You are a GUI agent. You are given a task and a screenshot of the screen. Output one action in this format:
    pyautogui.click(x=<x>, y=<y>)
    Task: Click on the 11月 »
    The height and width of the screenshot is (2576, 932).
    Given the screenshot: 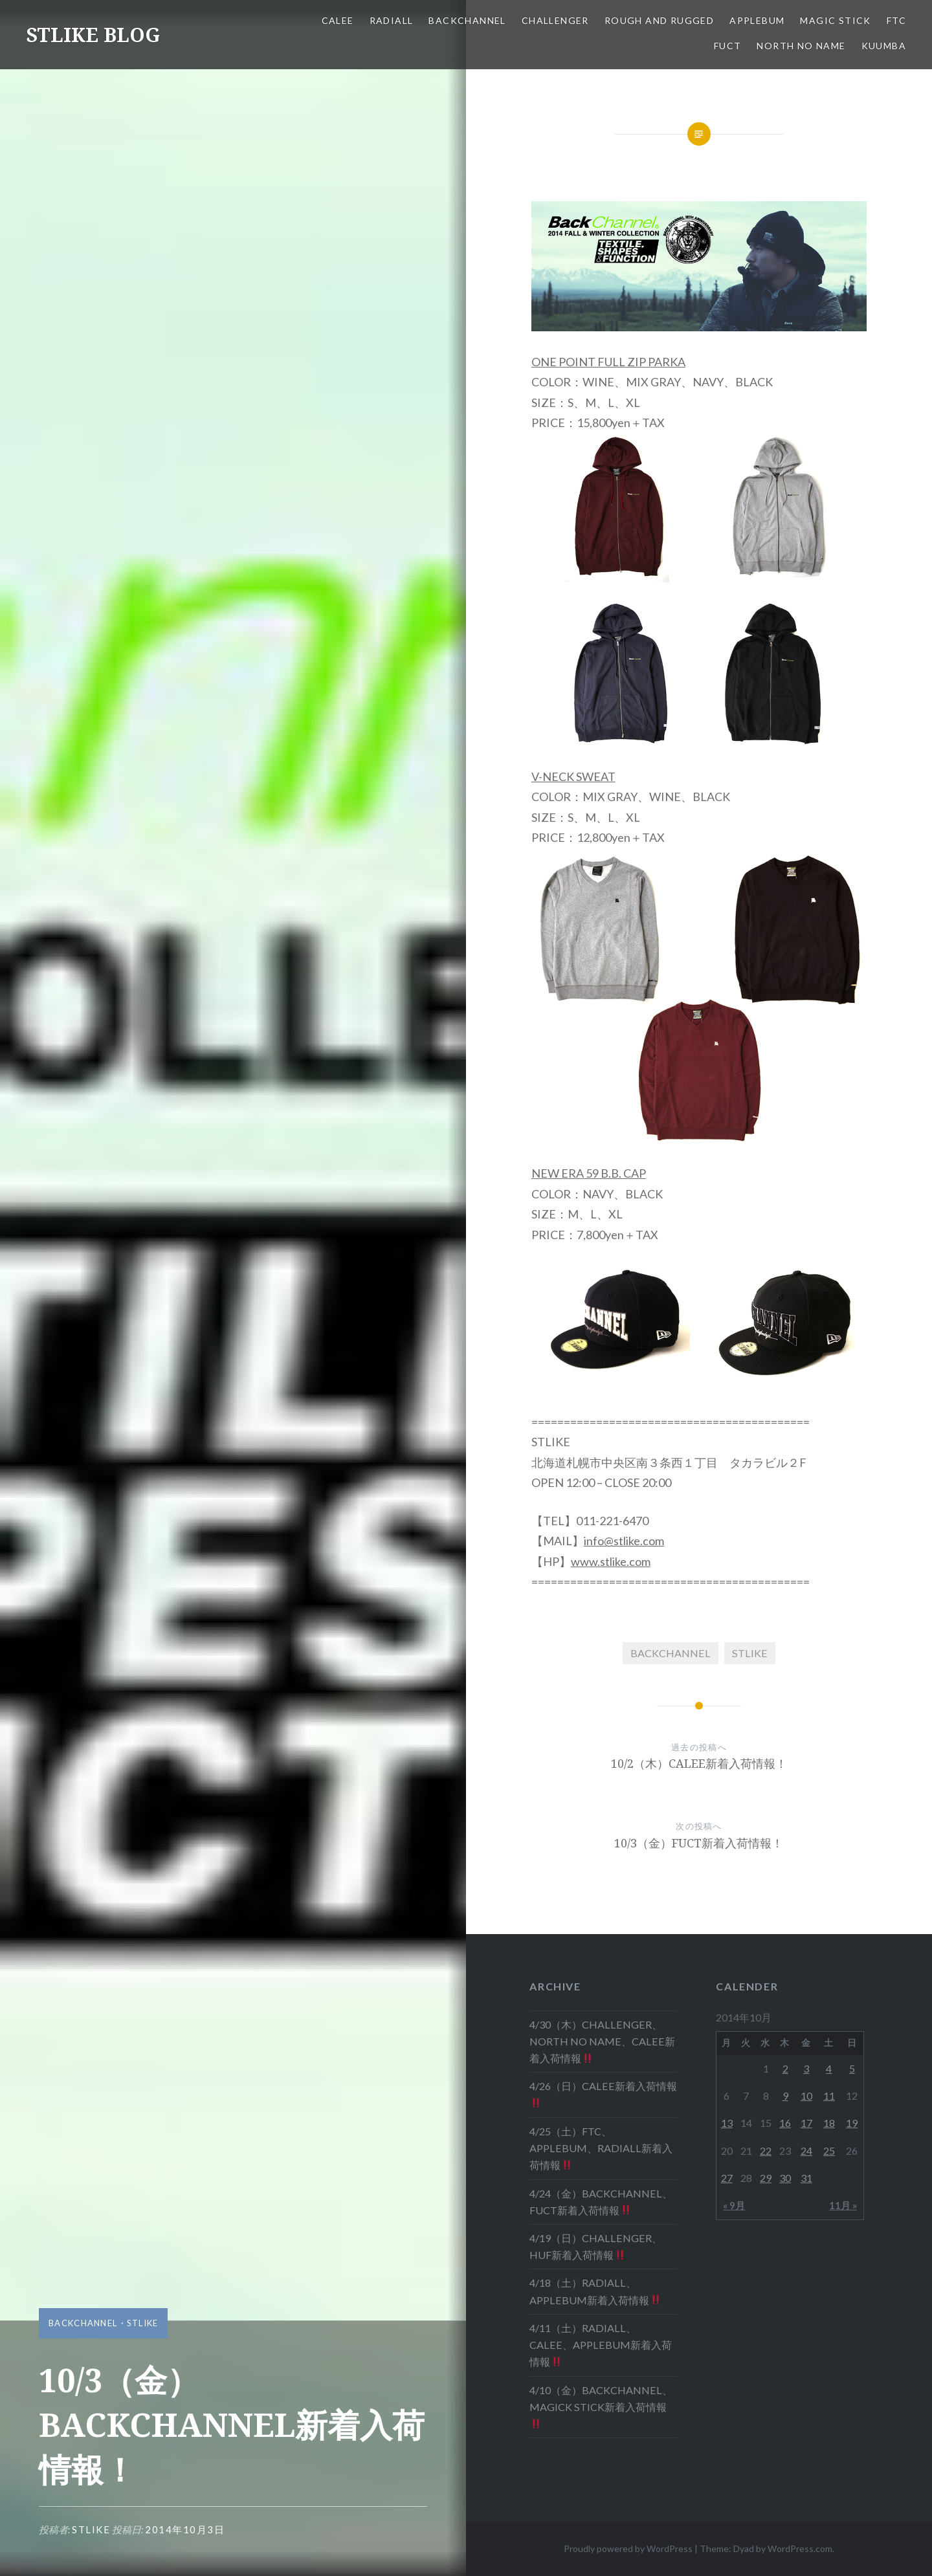 What is the action you would take?
    pyautogui.click(x=843, y=2205)
    